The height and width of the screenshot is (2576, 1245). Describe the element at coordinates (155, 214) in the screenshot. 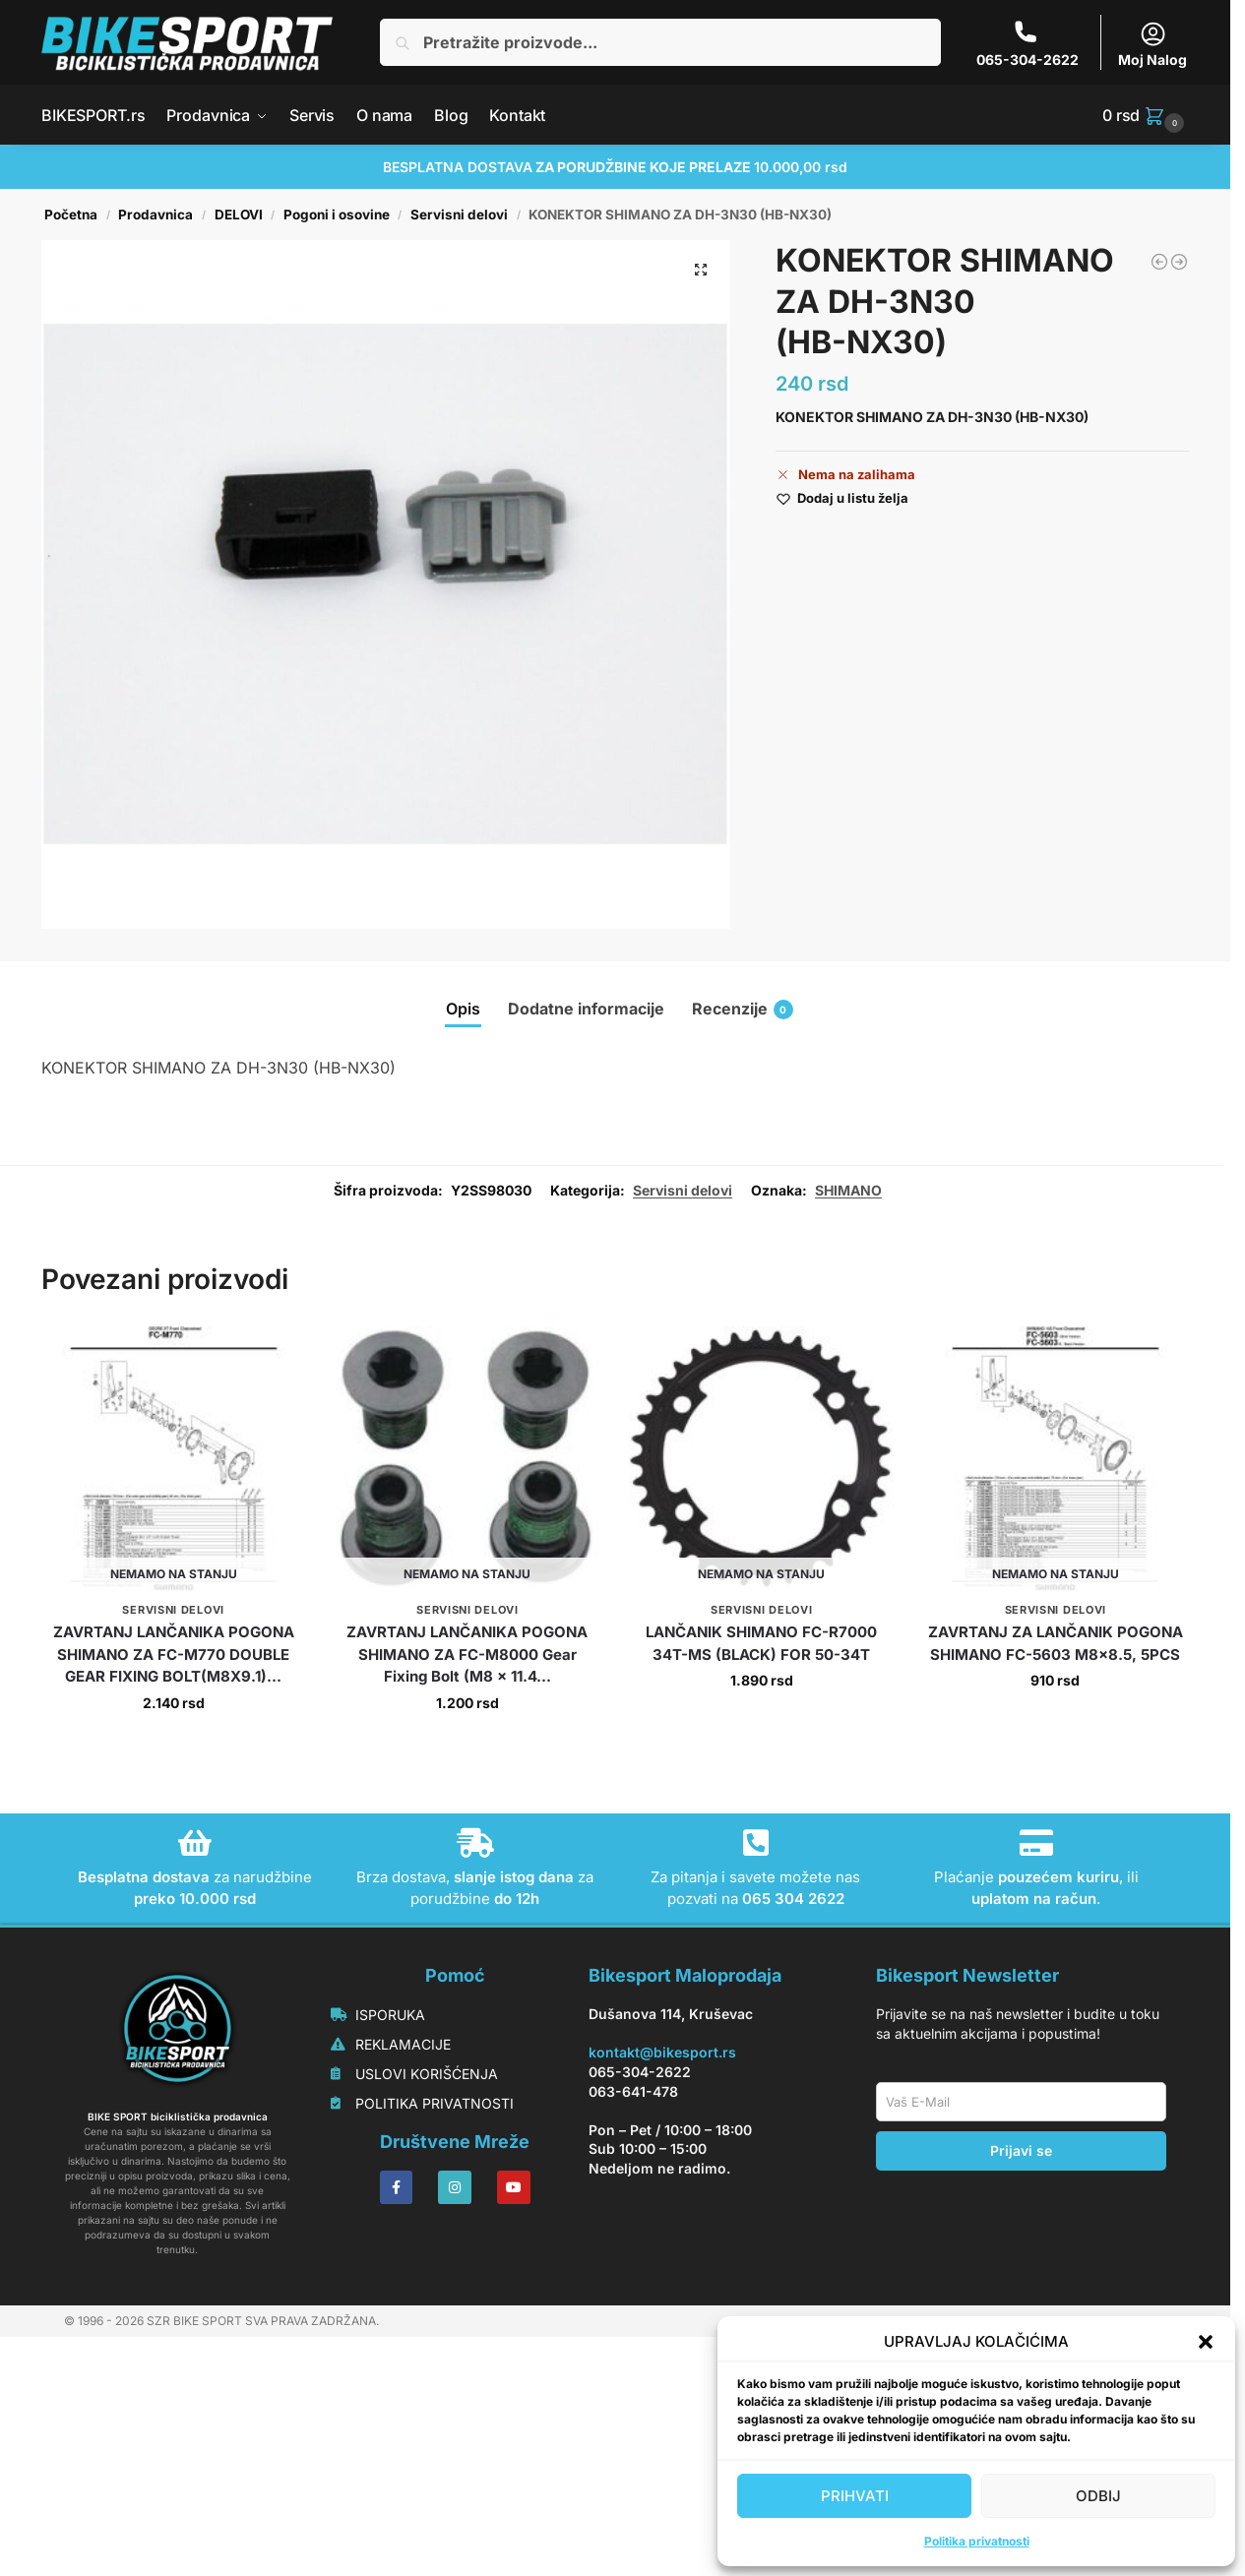

I see `Prodavnica` at that location.